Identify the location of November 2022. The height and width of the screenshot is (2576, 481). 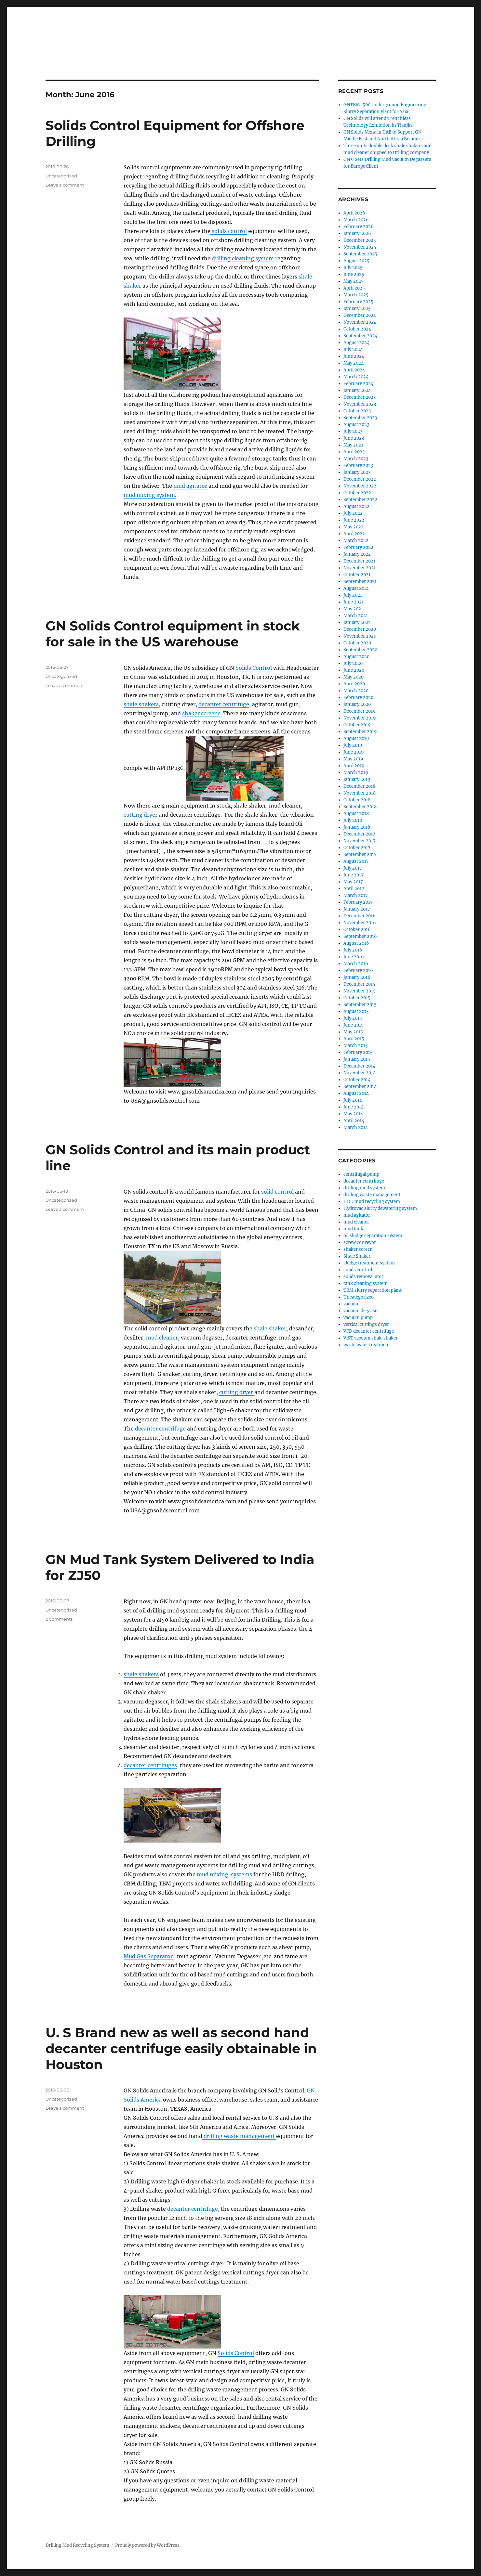
(359, 486).